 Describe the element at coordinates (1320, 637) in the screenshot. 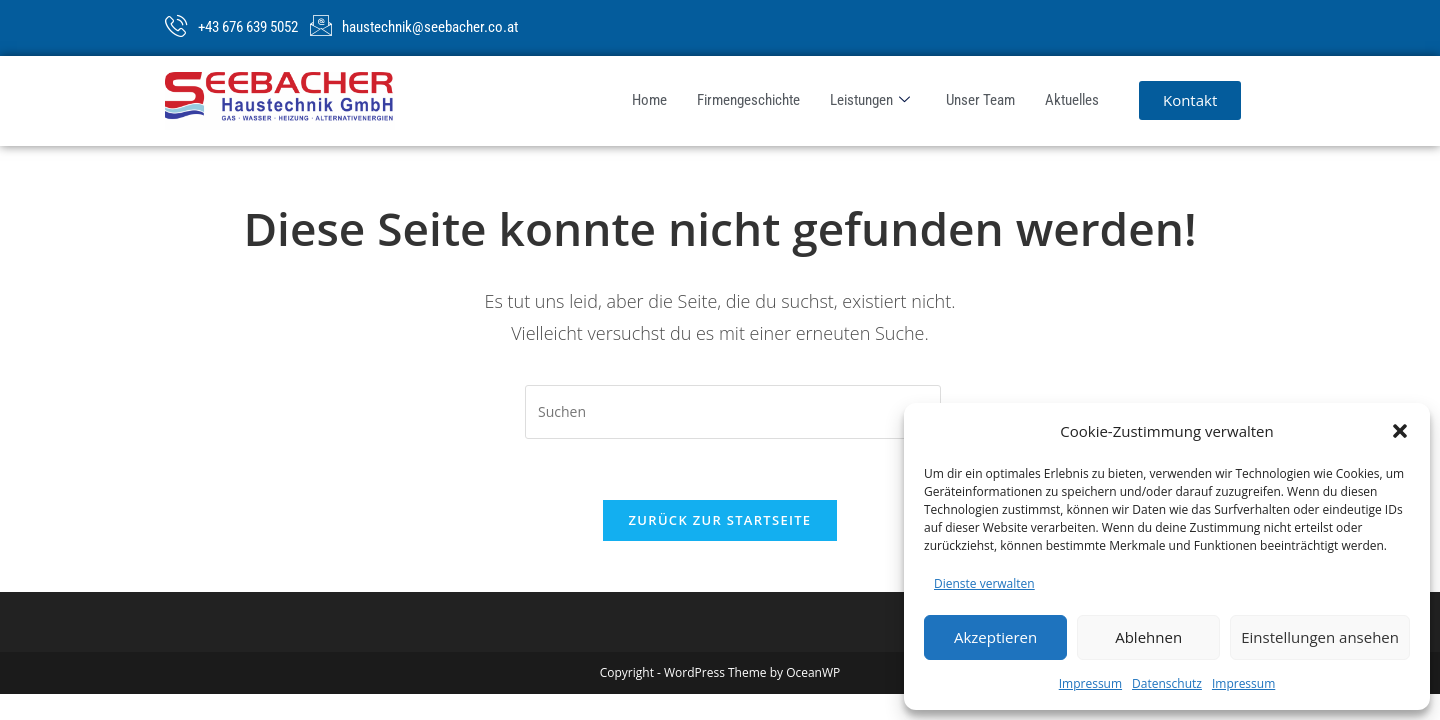

I see `Einstellungen ansehen` at that location.